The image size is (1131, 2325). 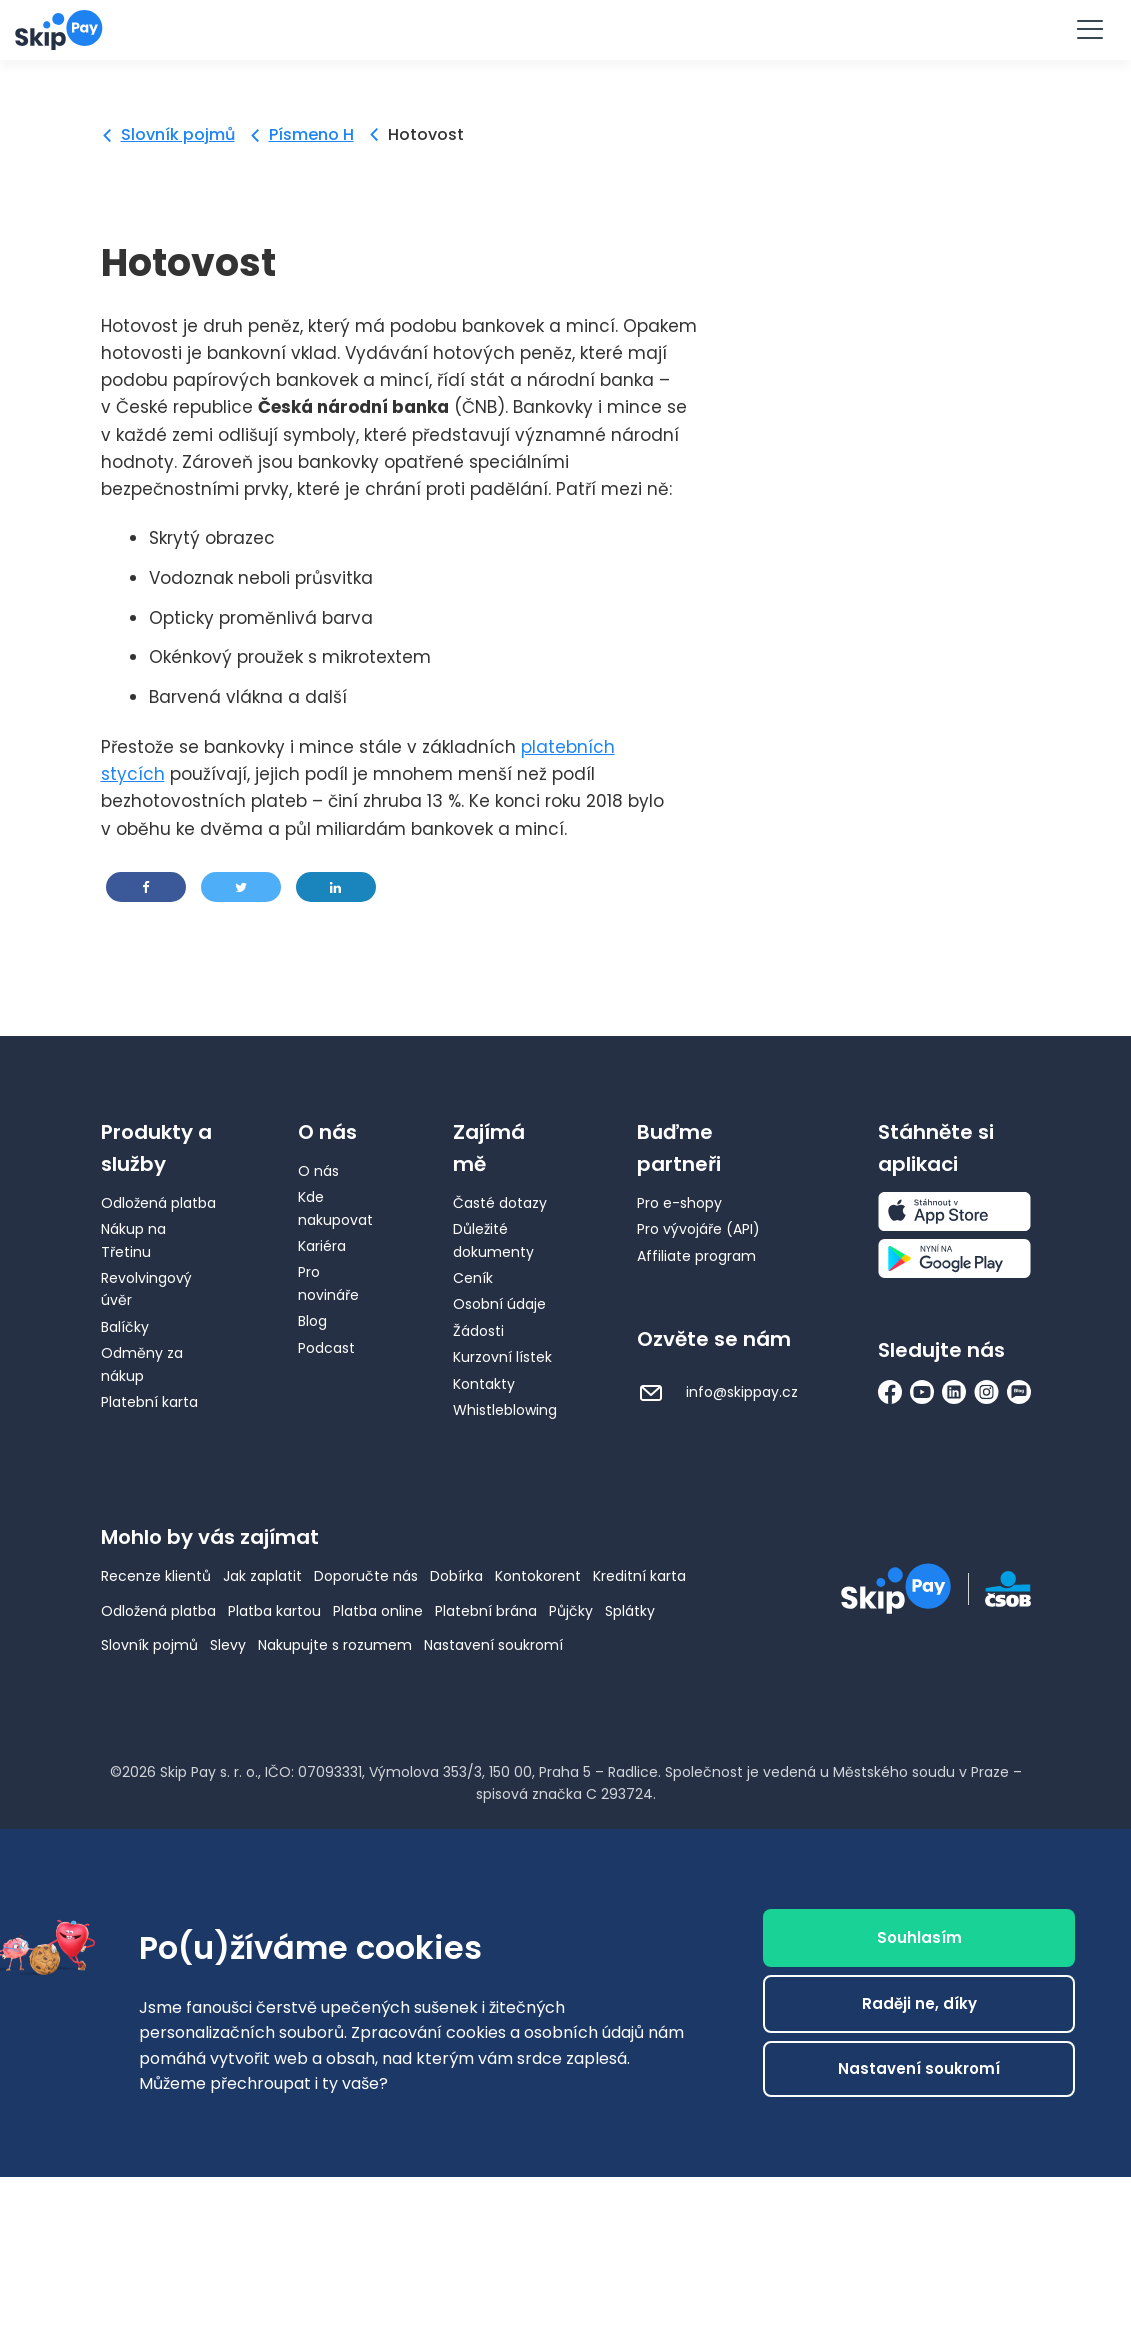 I want to click on Písmeno H, so click(x=311, y=134).